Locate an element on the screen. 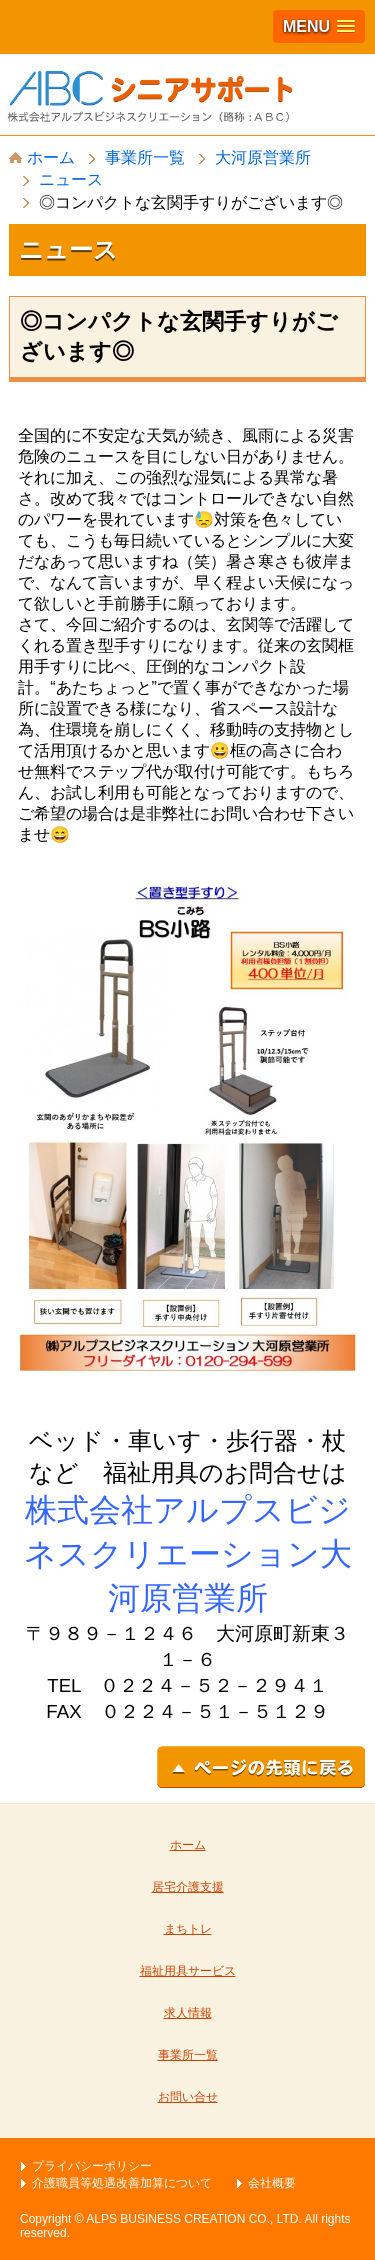  プライバシーポリシー is located at coordinates (92, 2166).